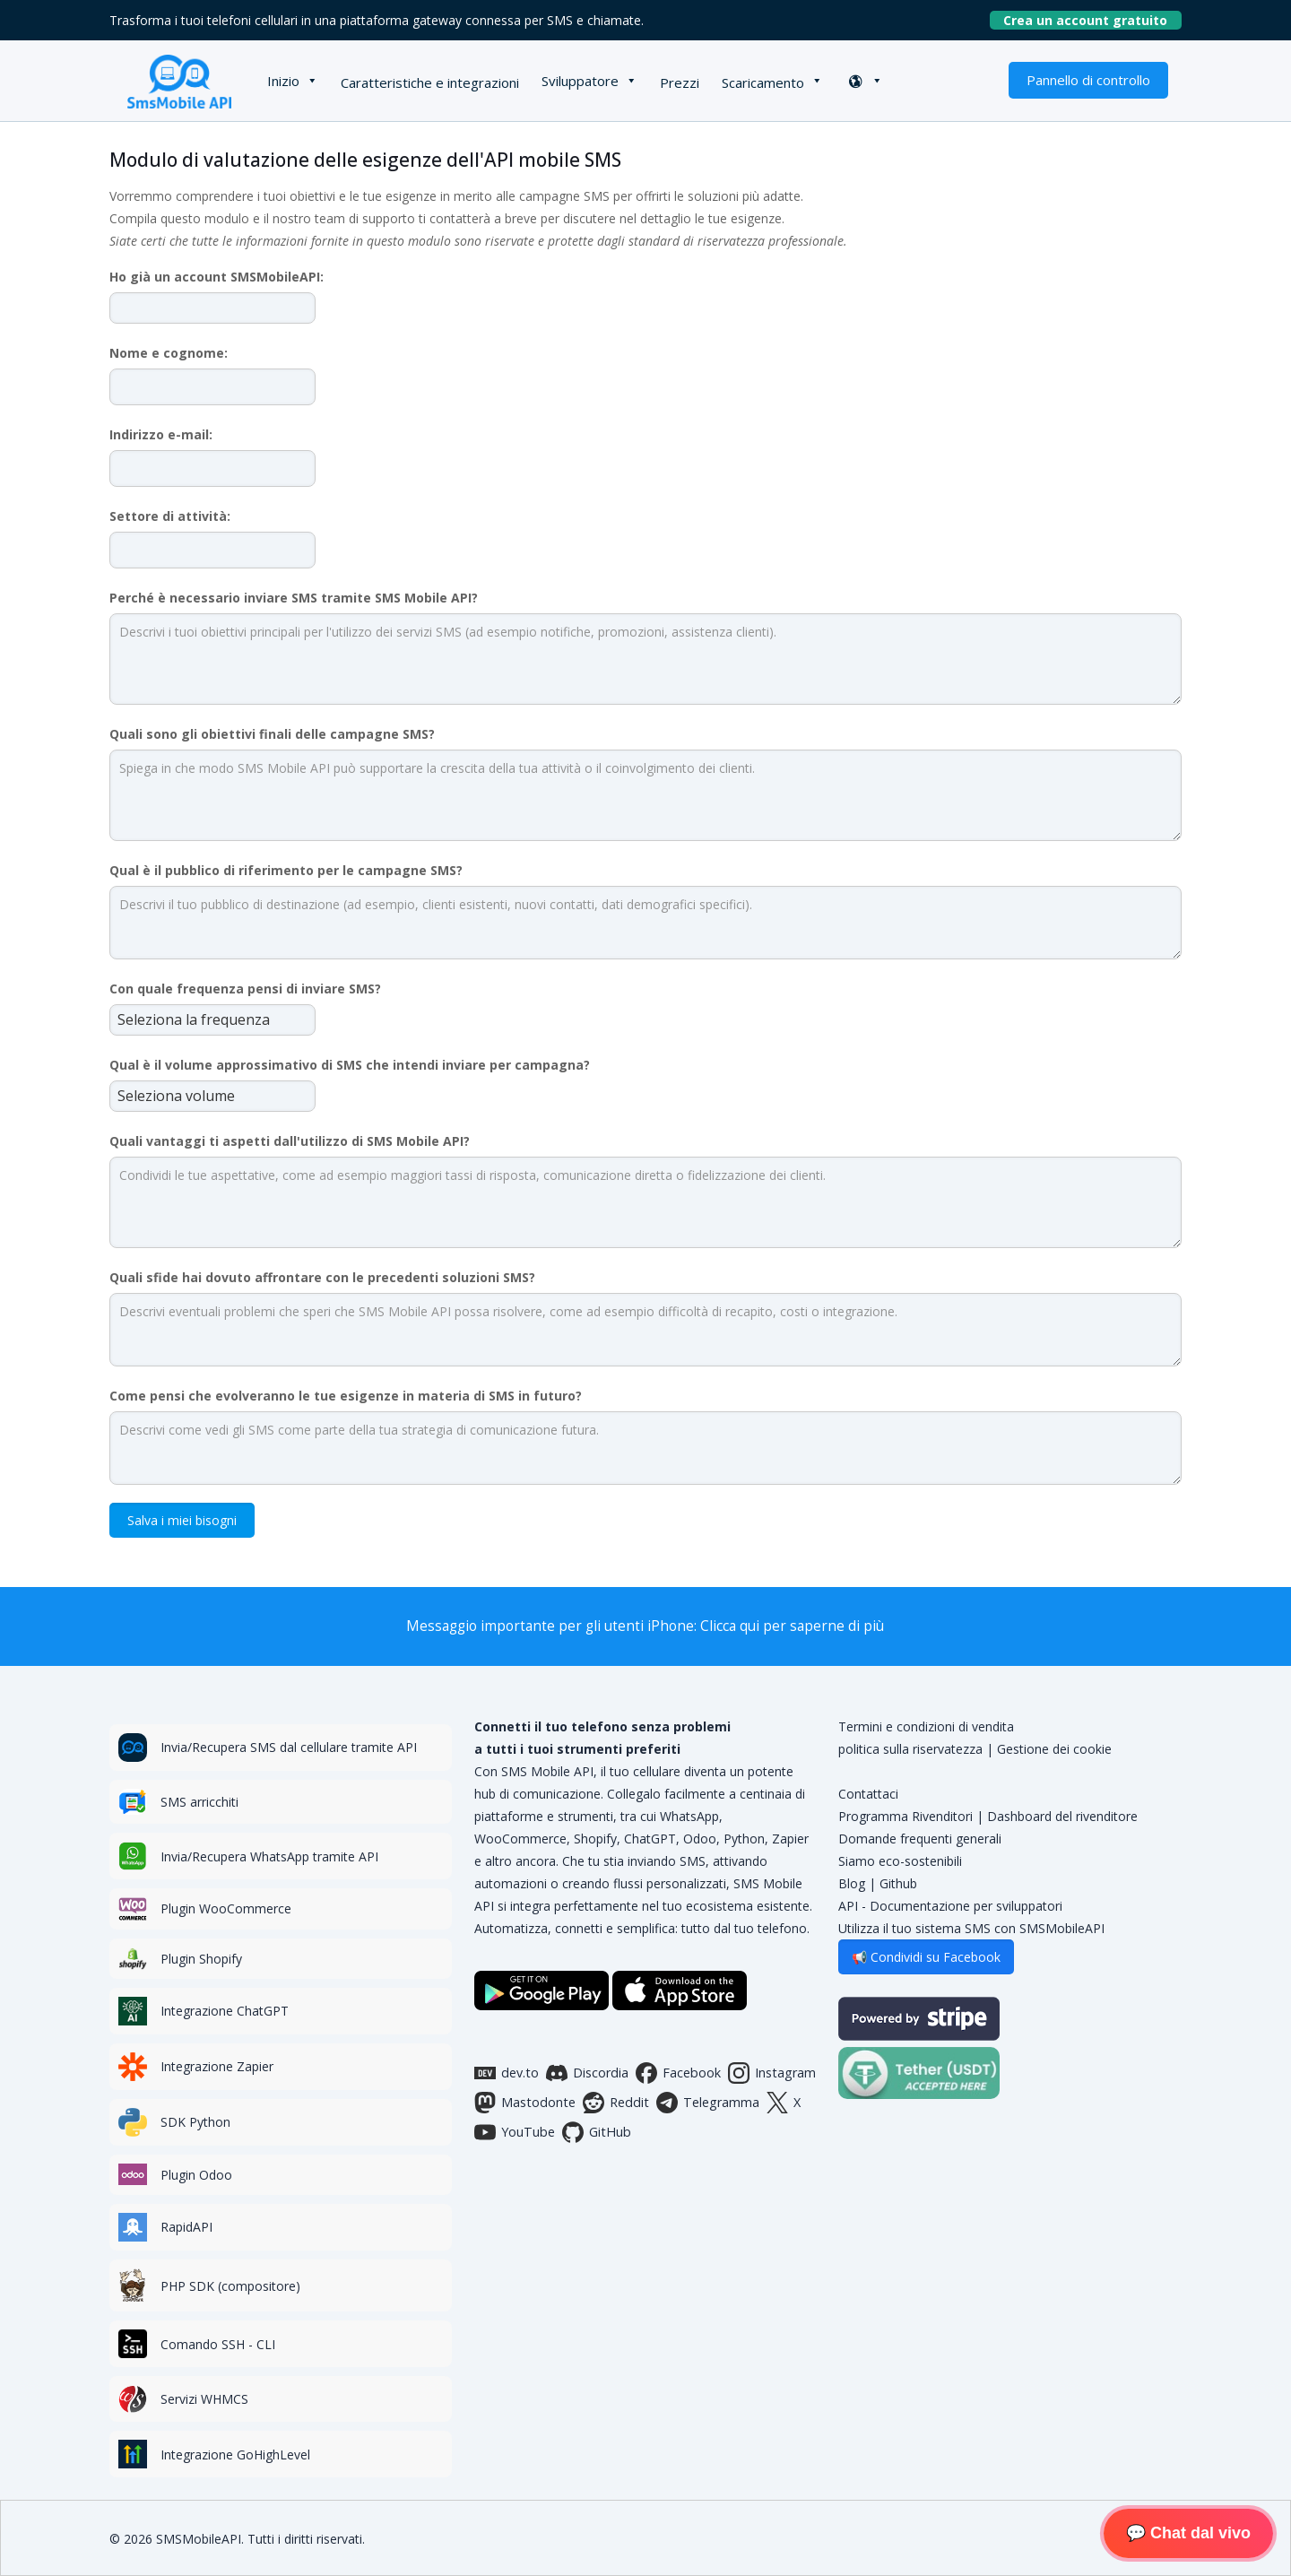 This screenshot has width=1291, height=2576. What do you see at coordinates (322, 1277) in the screenshot?
I see `Quali sfide hai dovuto affrontare con le precedenti soluzioni SMS?` at bounding box center [322, 1277].